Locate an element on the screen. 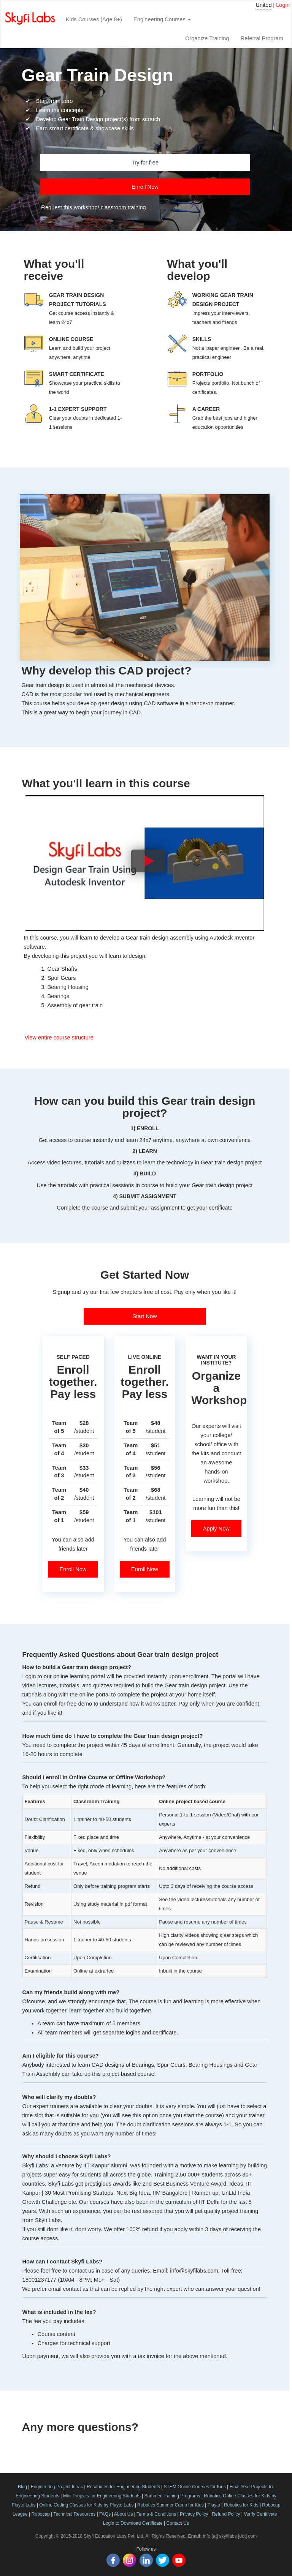  Engineering Courses is located at coordinates (162, 19).